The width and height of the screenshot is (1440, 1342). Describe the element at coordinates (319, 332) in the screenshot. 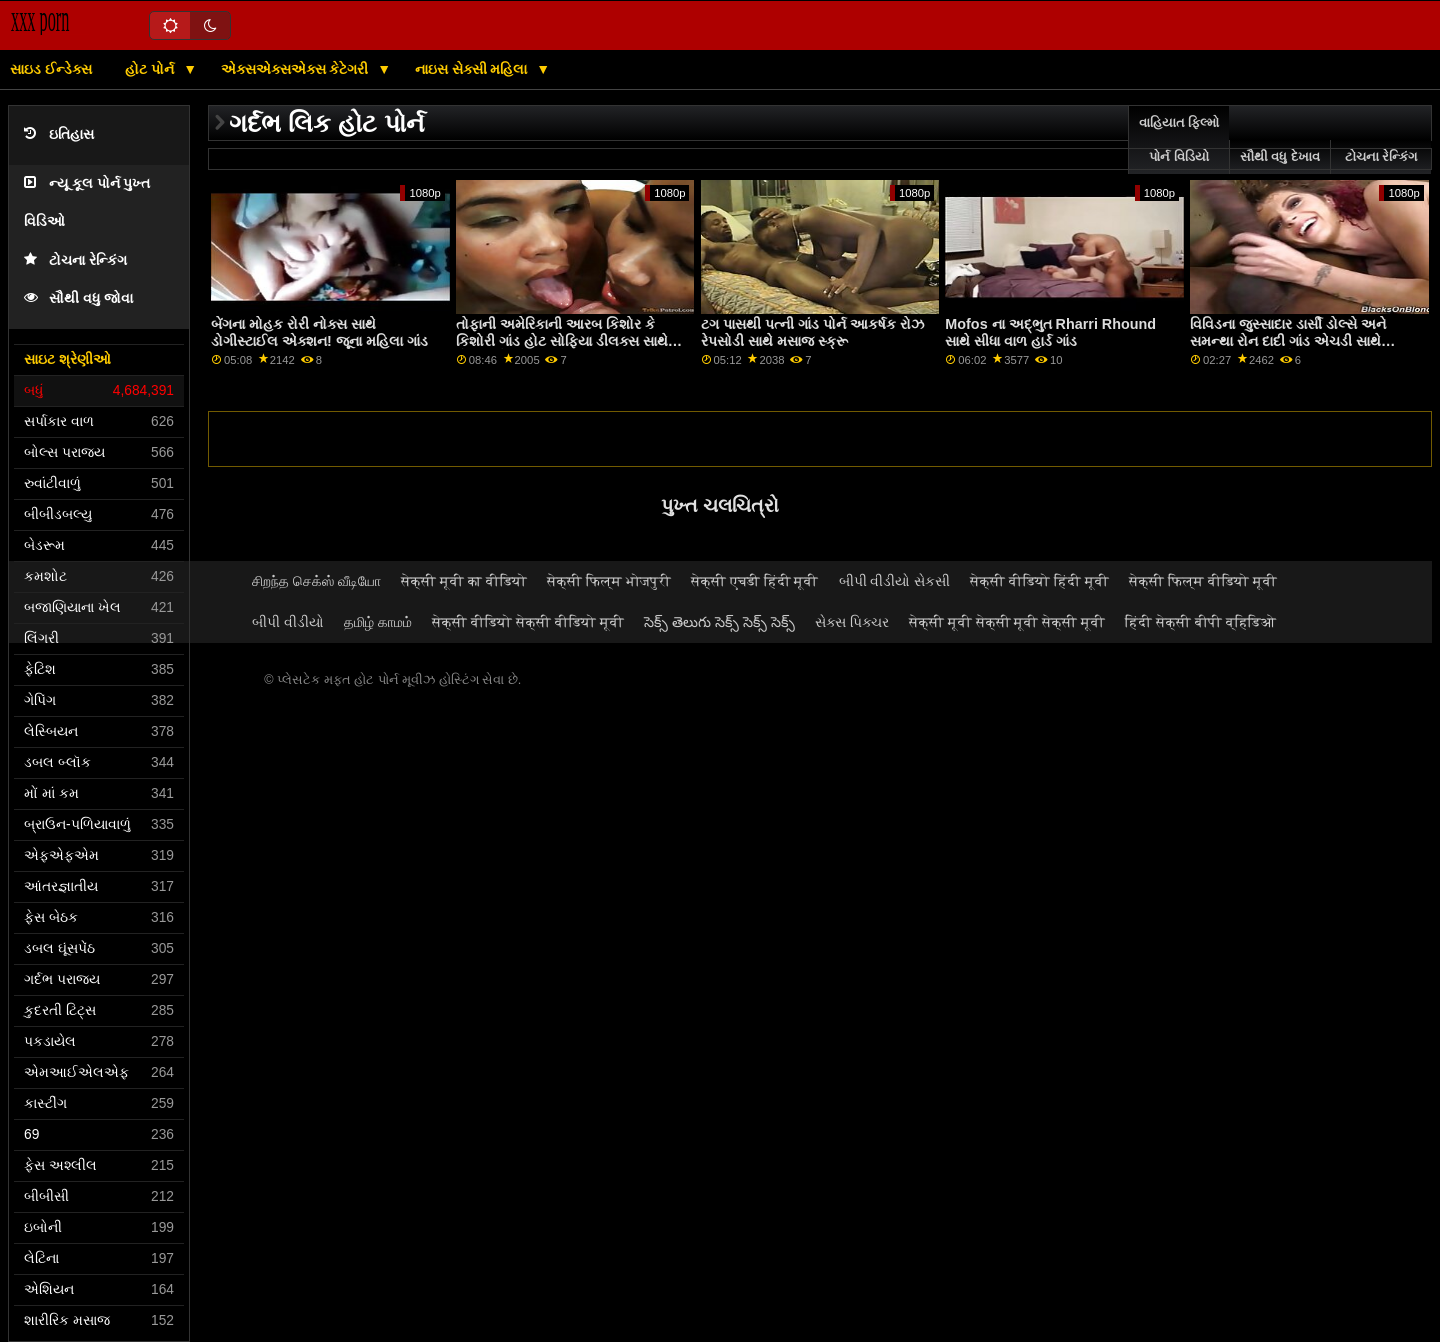

I see `બેંગના મોહક રોરી નોક્સ સાથે ડોગીસ્ટાઈલ એક્શન! જૂના મહિલા ગાંડ` at that location.